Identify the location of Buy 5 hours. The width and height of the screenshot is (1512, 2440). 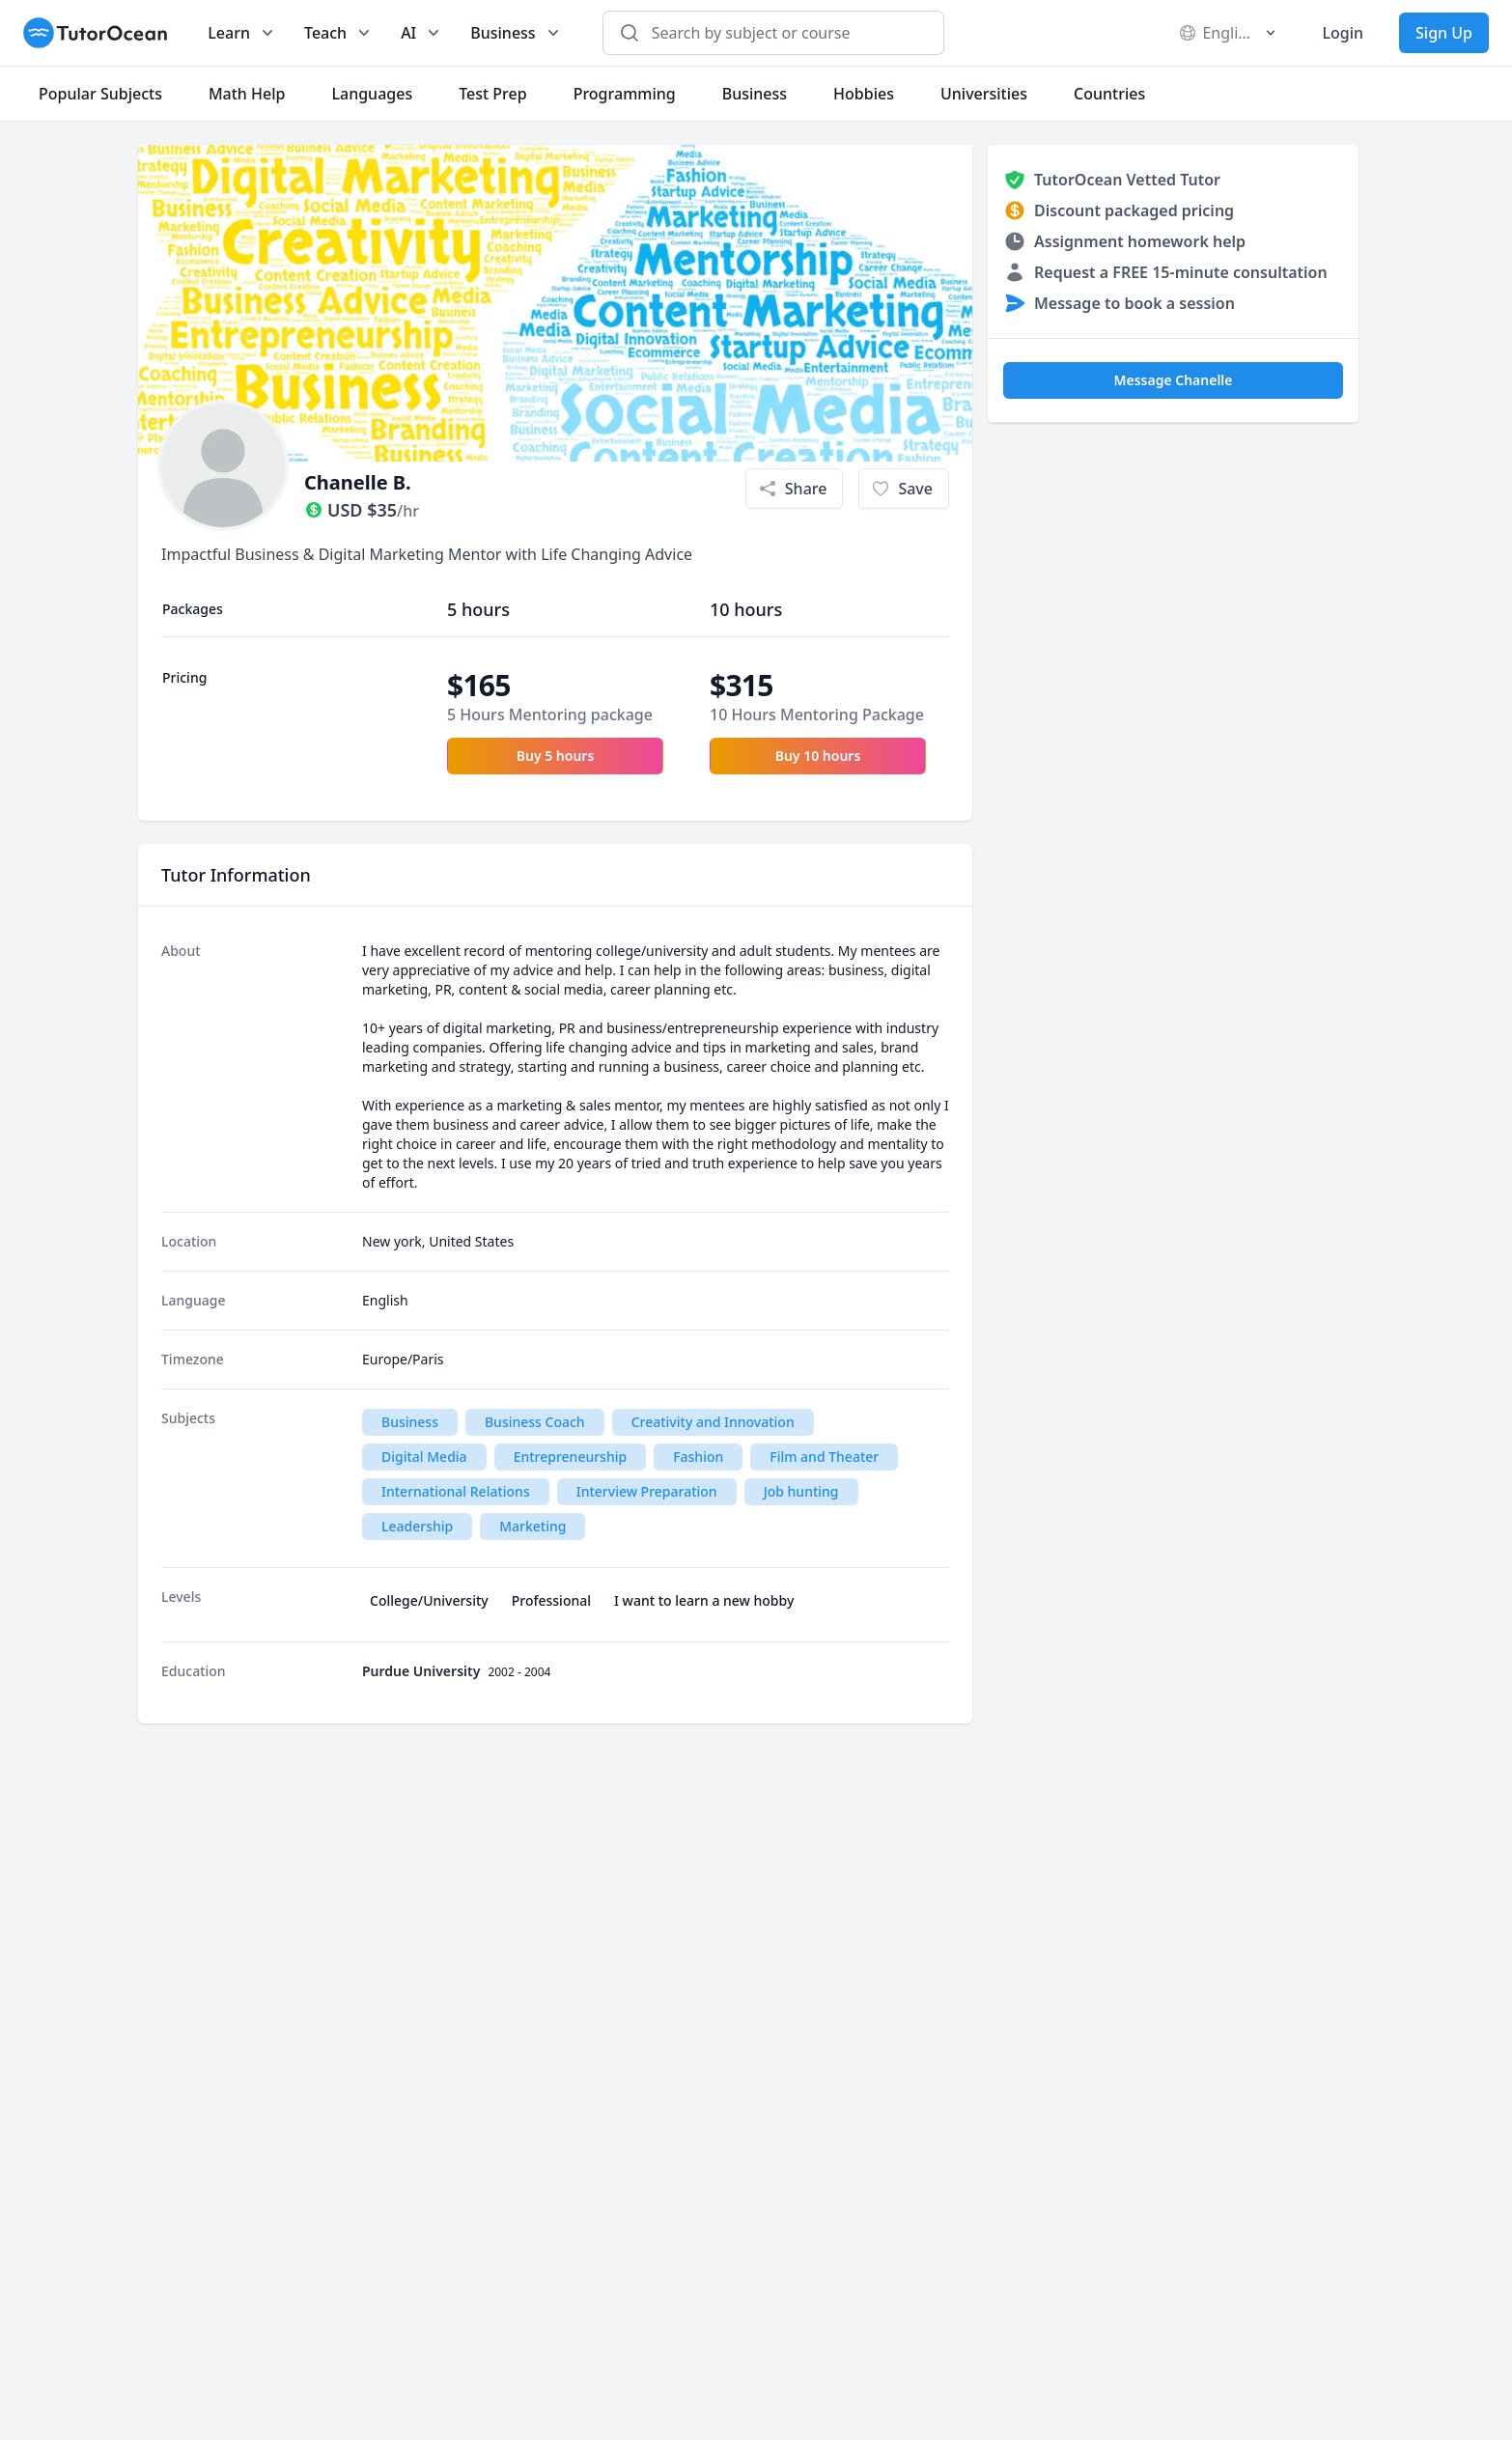
(556, 755).